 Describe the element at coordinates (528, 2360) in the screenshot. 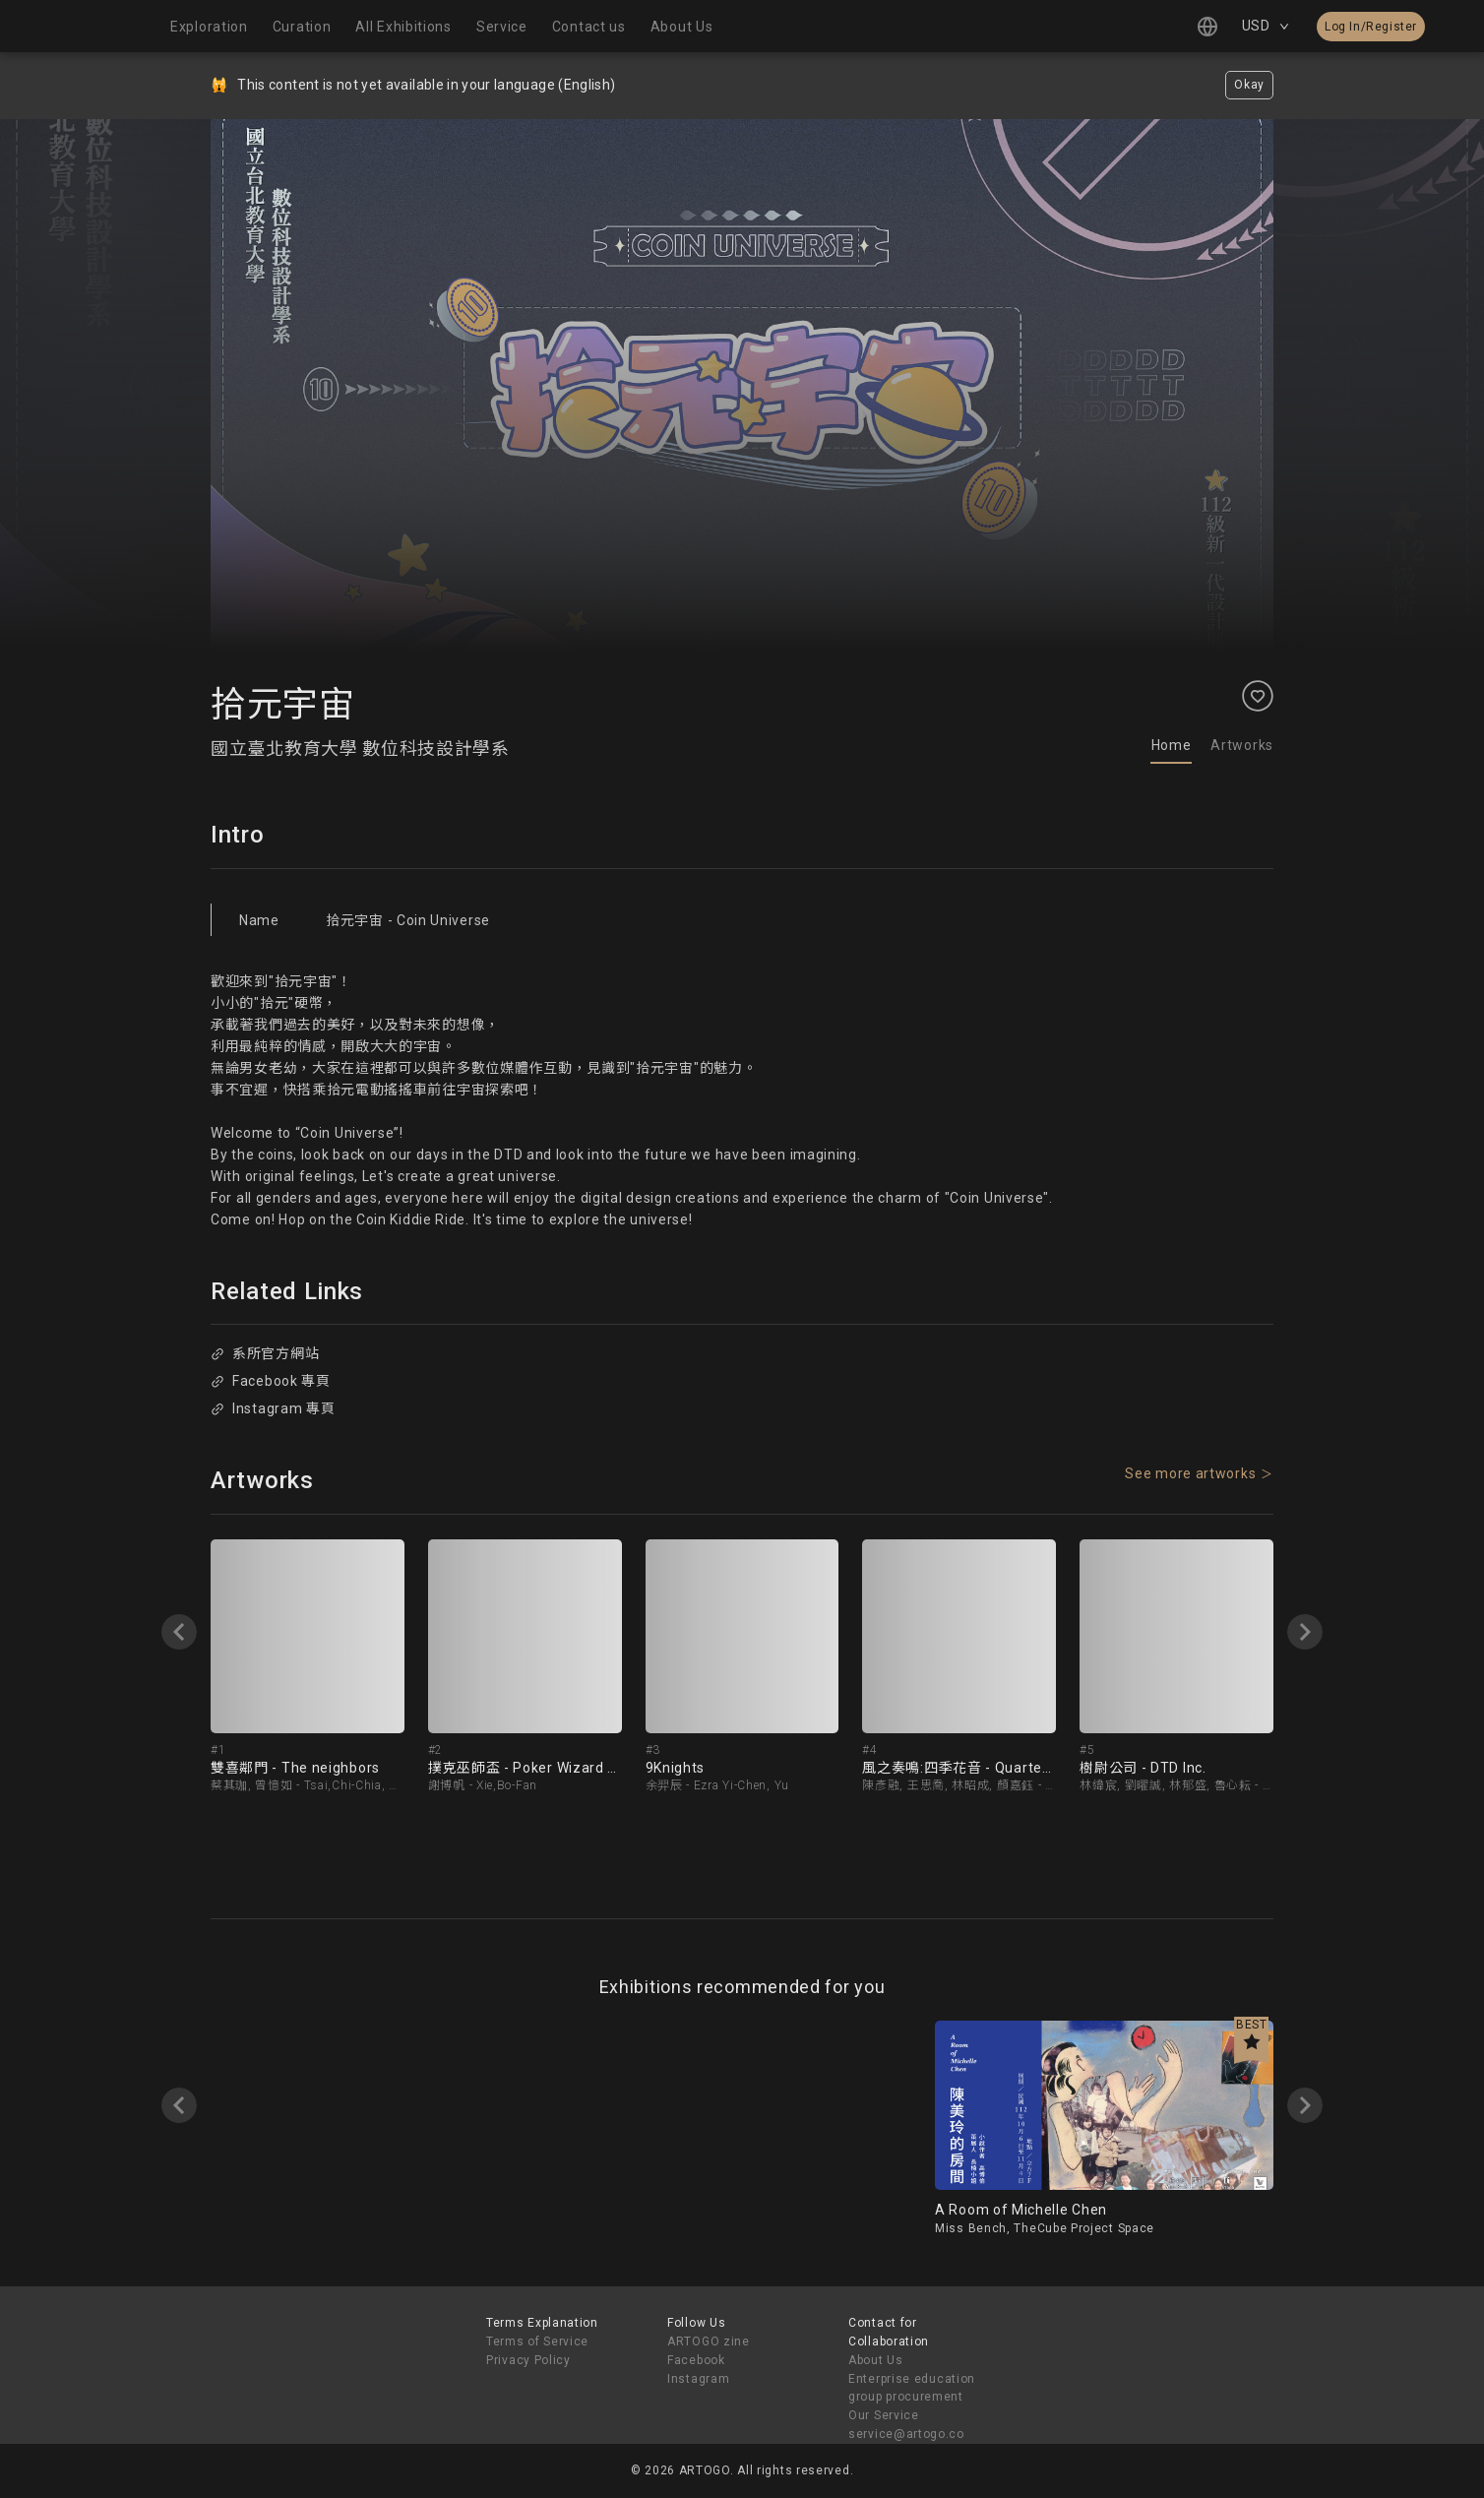

I see `Privacy Policy` at that location.